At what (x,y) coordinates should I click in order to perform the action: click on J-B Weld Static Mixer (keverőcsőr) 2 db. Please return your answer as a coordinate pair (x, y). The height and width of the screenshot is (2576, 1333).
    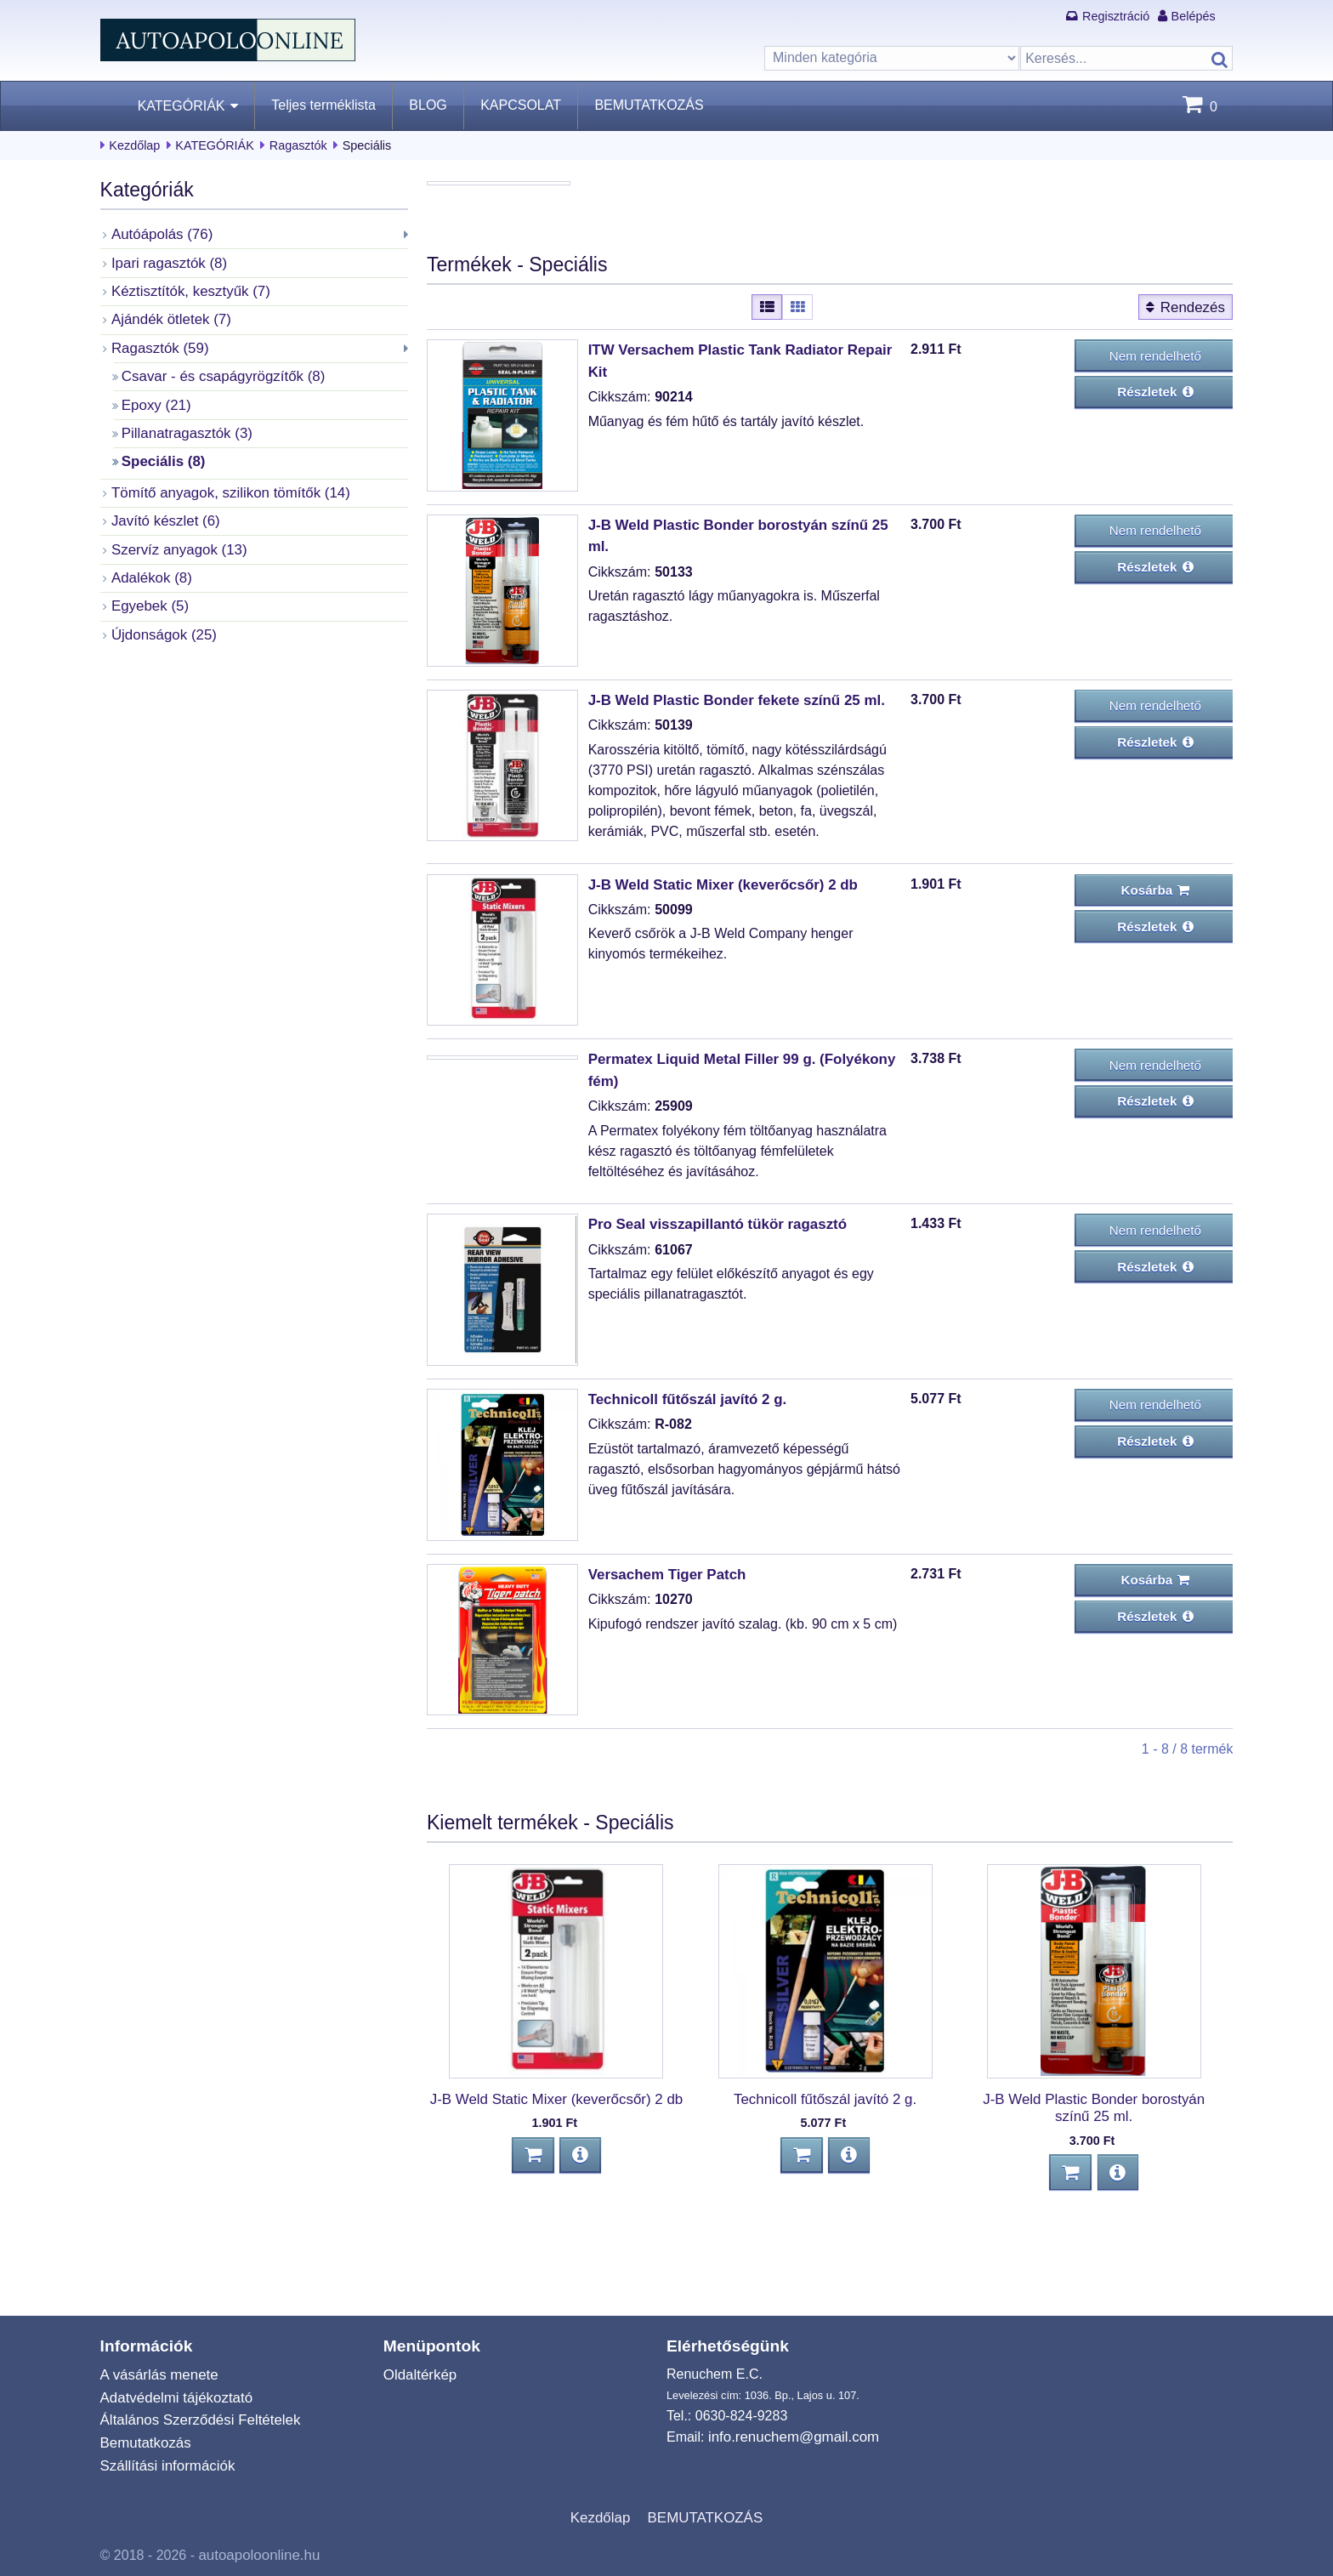
    Looking at the image, I should click on (715, 982).